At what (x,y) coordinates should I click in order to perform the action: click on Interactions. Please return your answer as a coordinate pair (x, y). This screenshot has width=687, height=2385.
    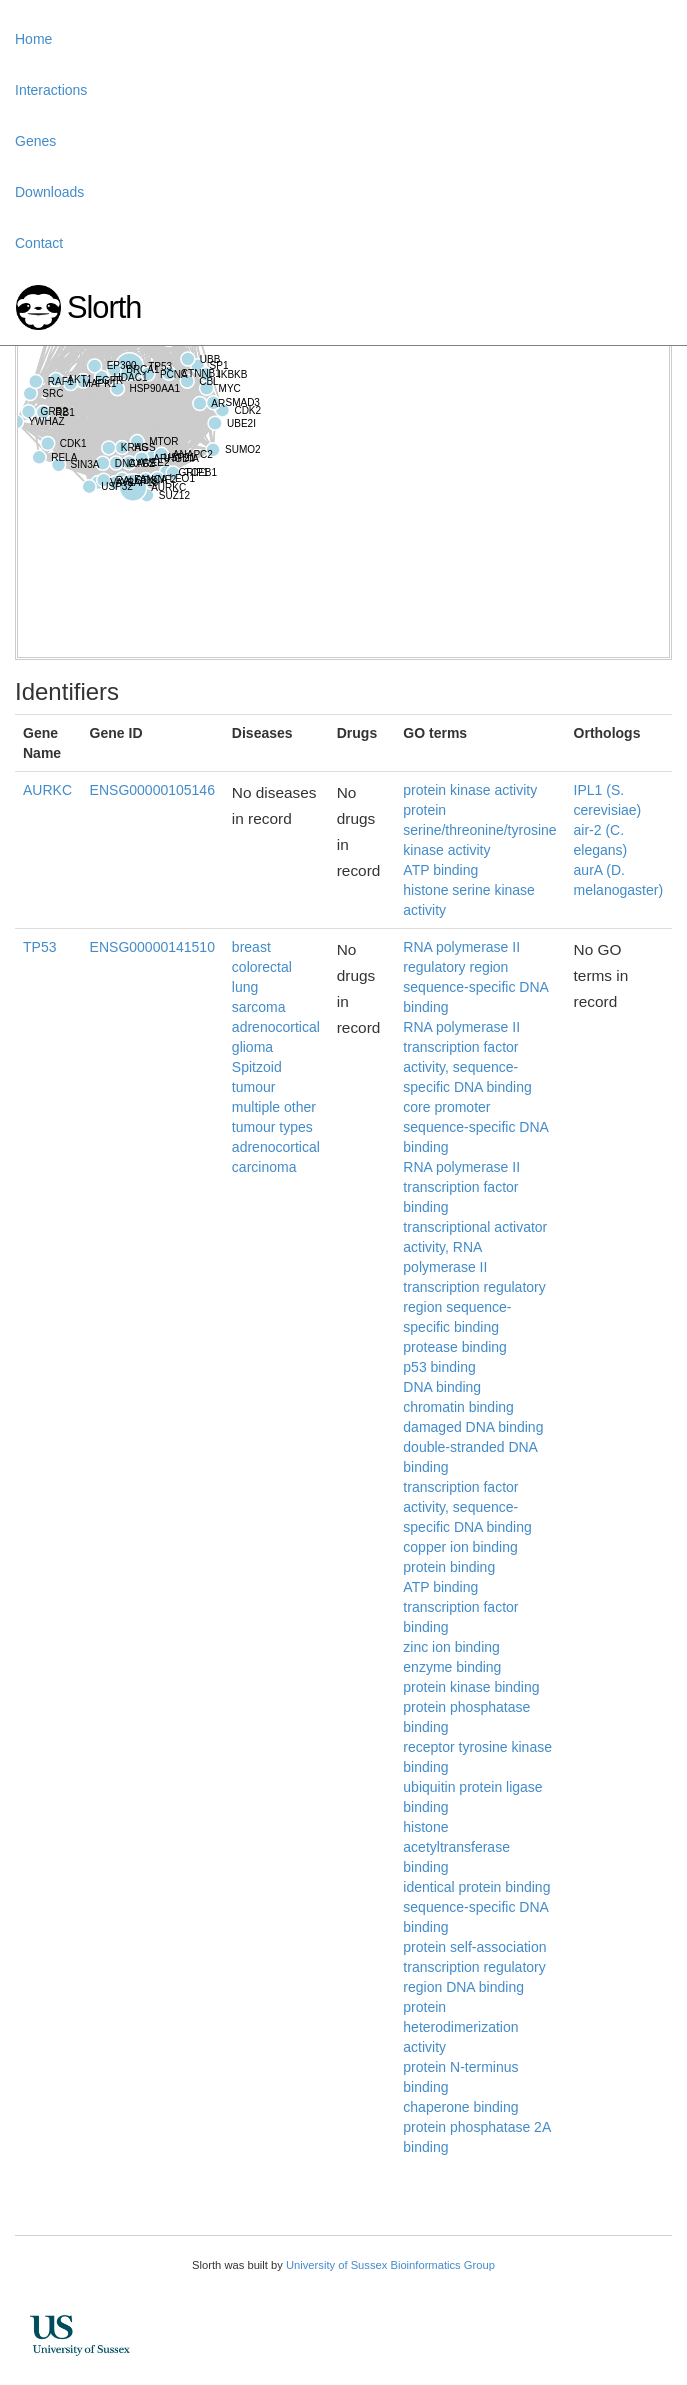
    Looking at the image, I should click on (51, 90).